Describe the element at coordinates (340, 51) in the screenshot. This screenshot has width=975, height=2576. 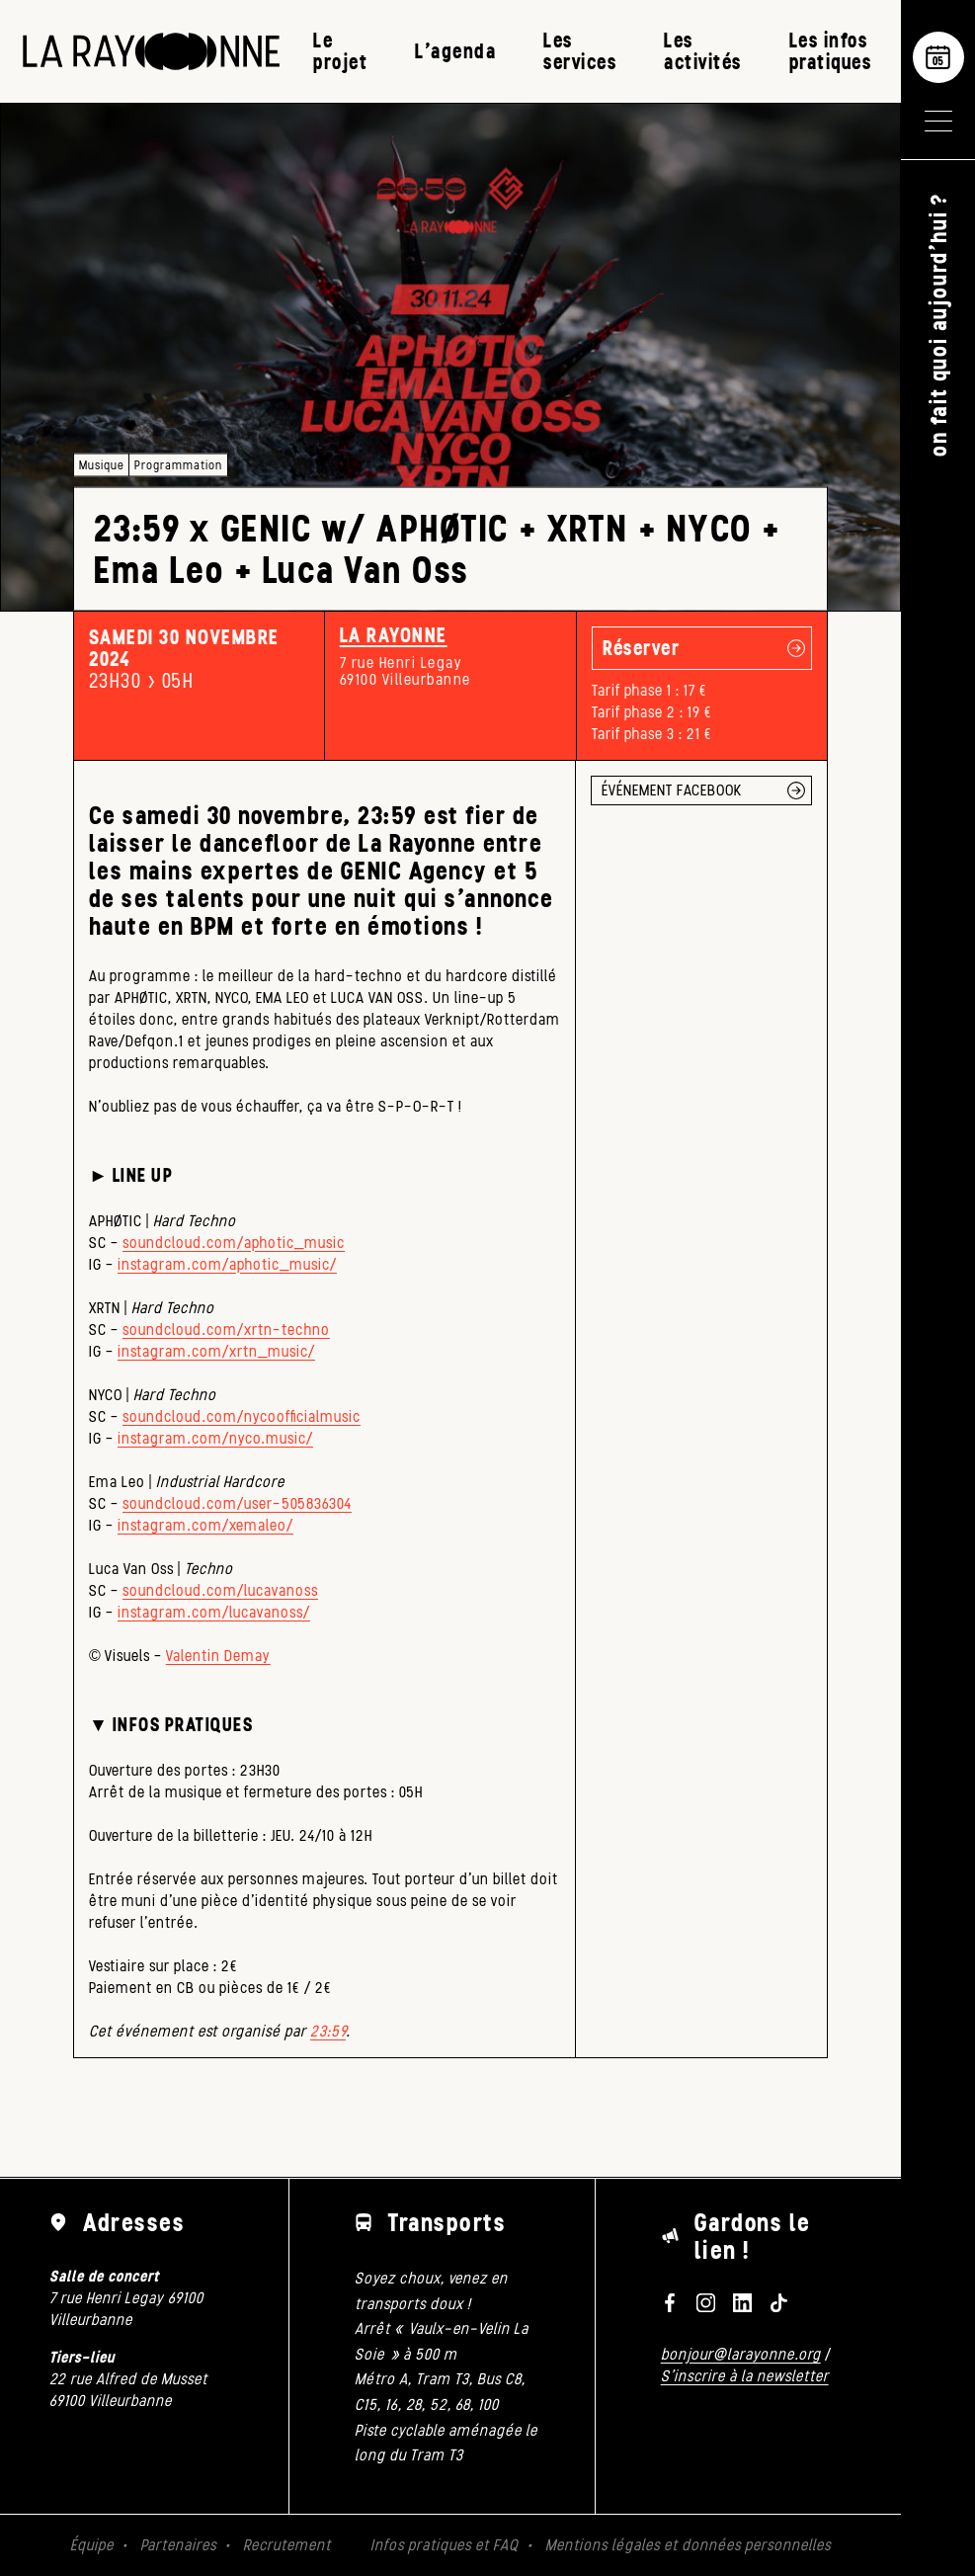
I see `Le projet` at that location.